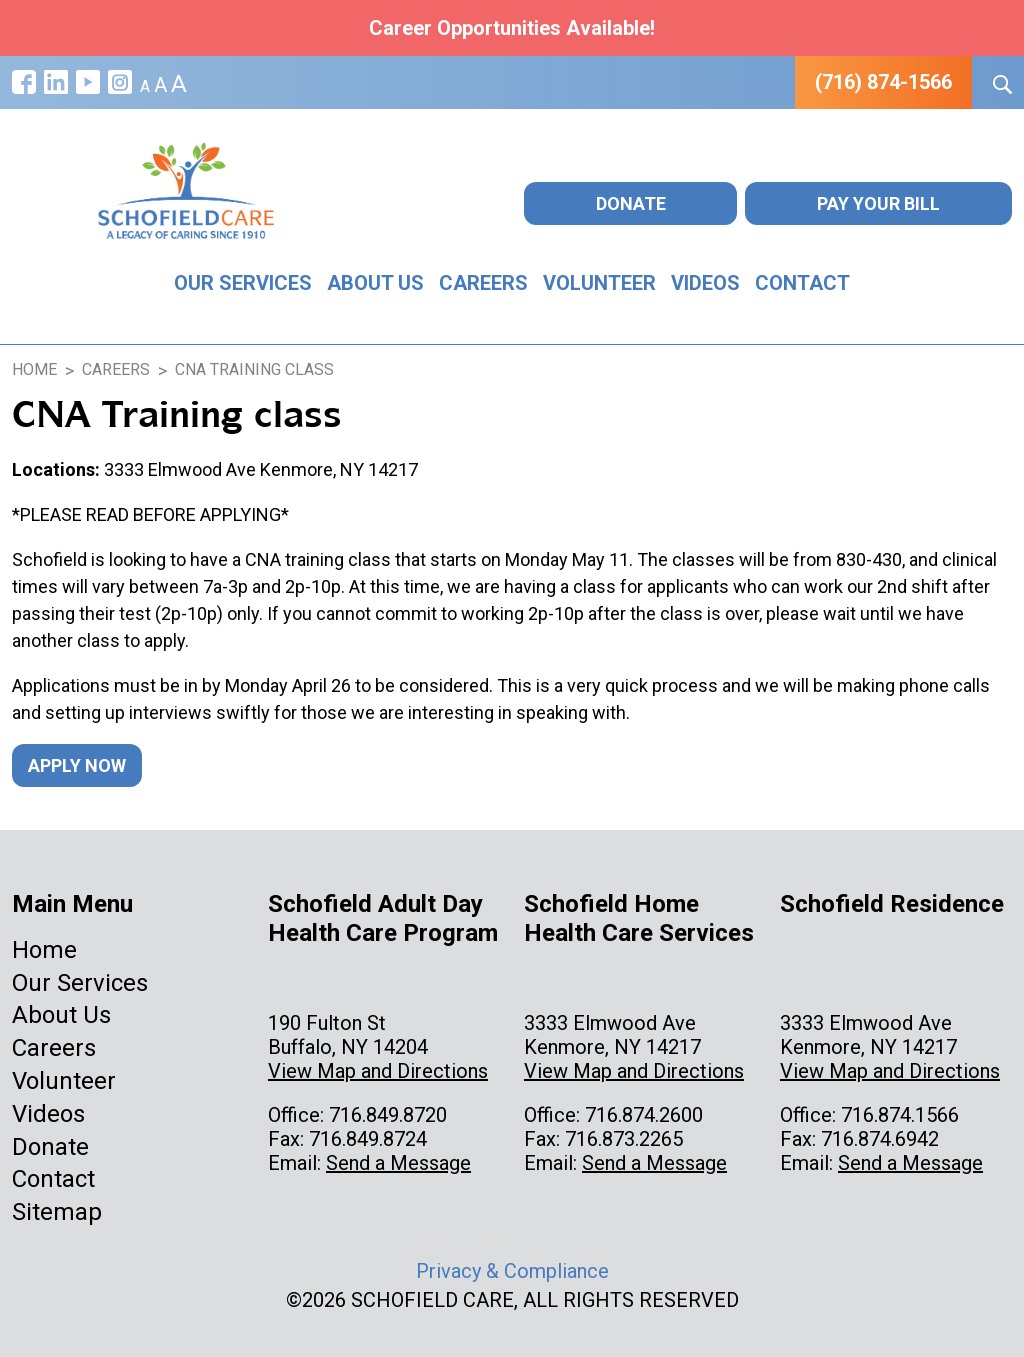 Image resolution: width=1024 pixels, height=1357 pixels. I want to click on Our Services, so click(243, 283).